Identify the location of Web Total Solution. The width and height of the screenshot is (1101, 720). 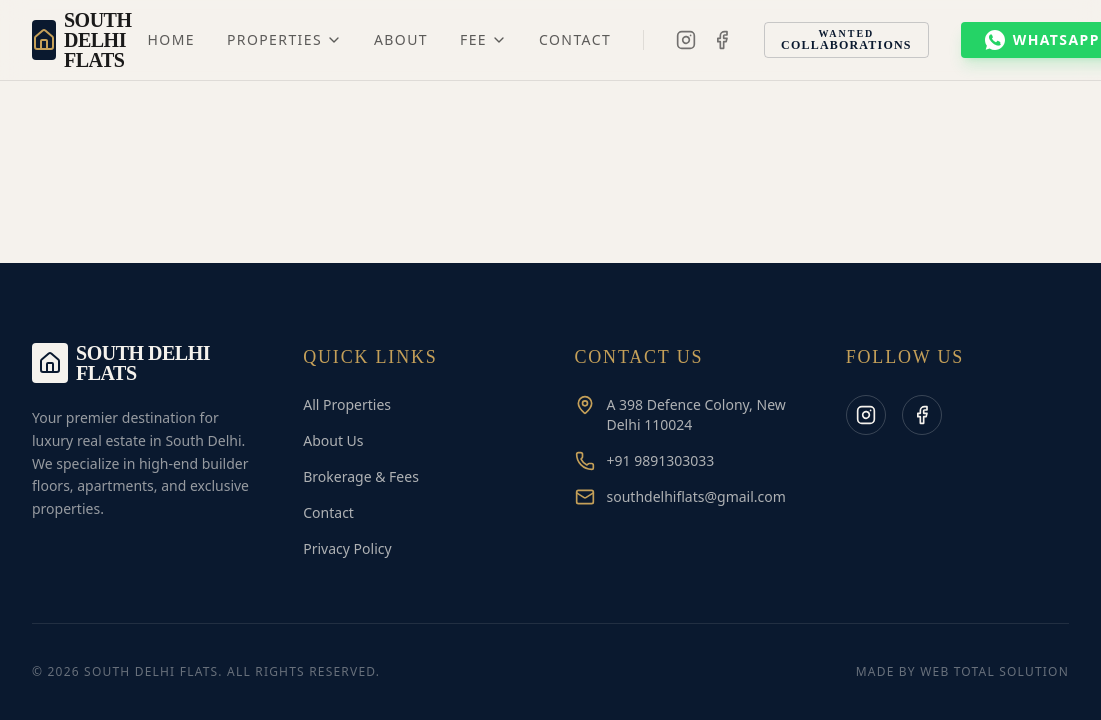
(994, 671).